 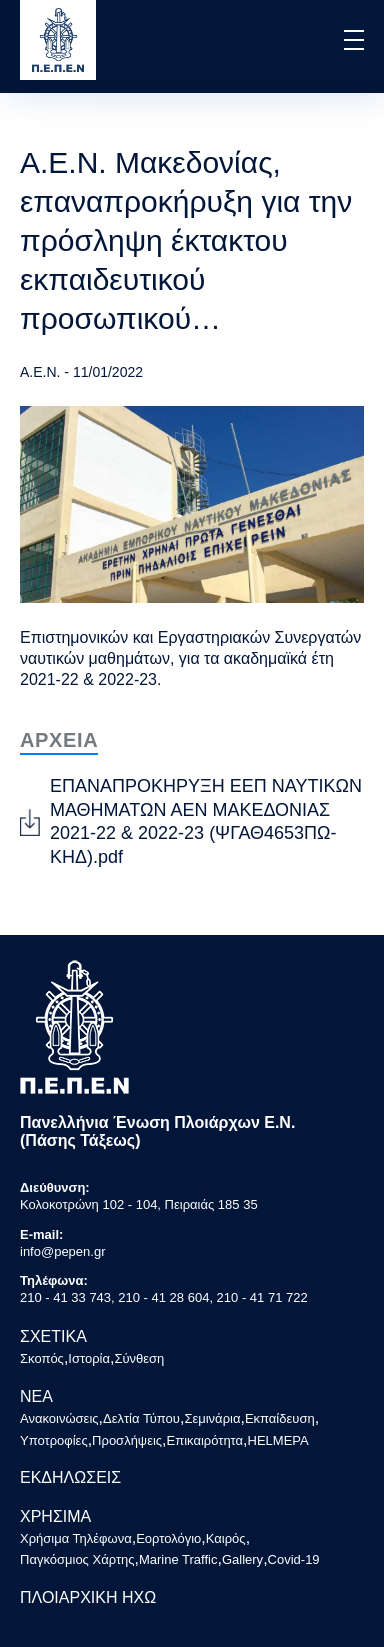 I want to click on Ιστορία, so click(x=89, y=1358).